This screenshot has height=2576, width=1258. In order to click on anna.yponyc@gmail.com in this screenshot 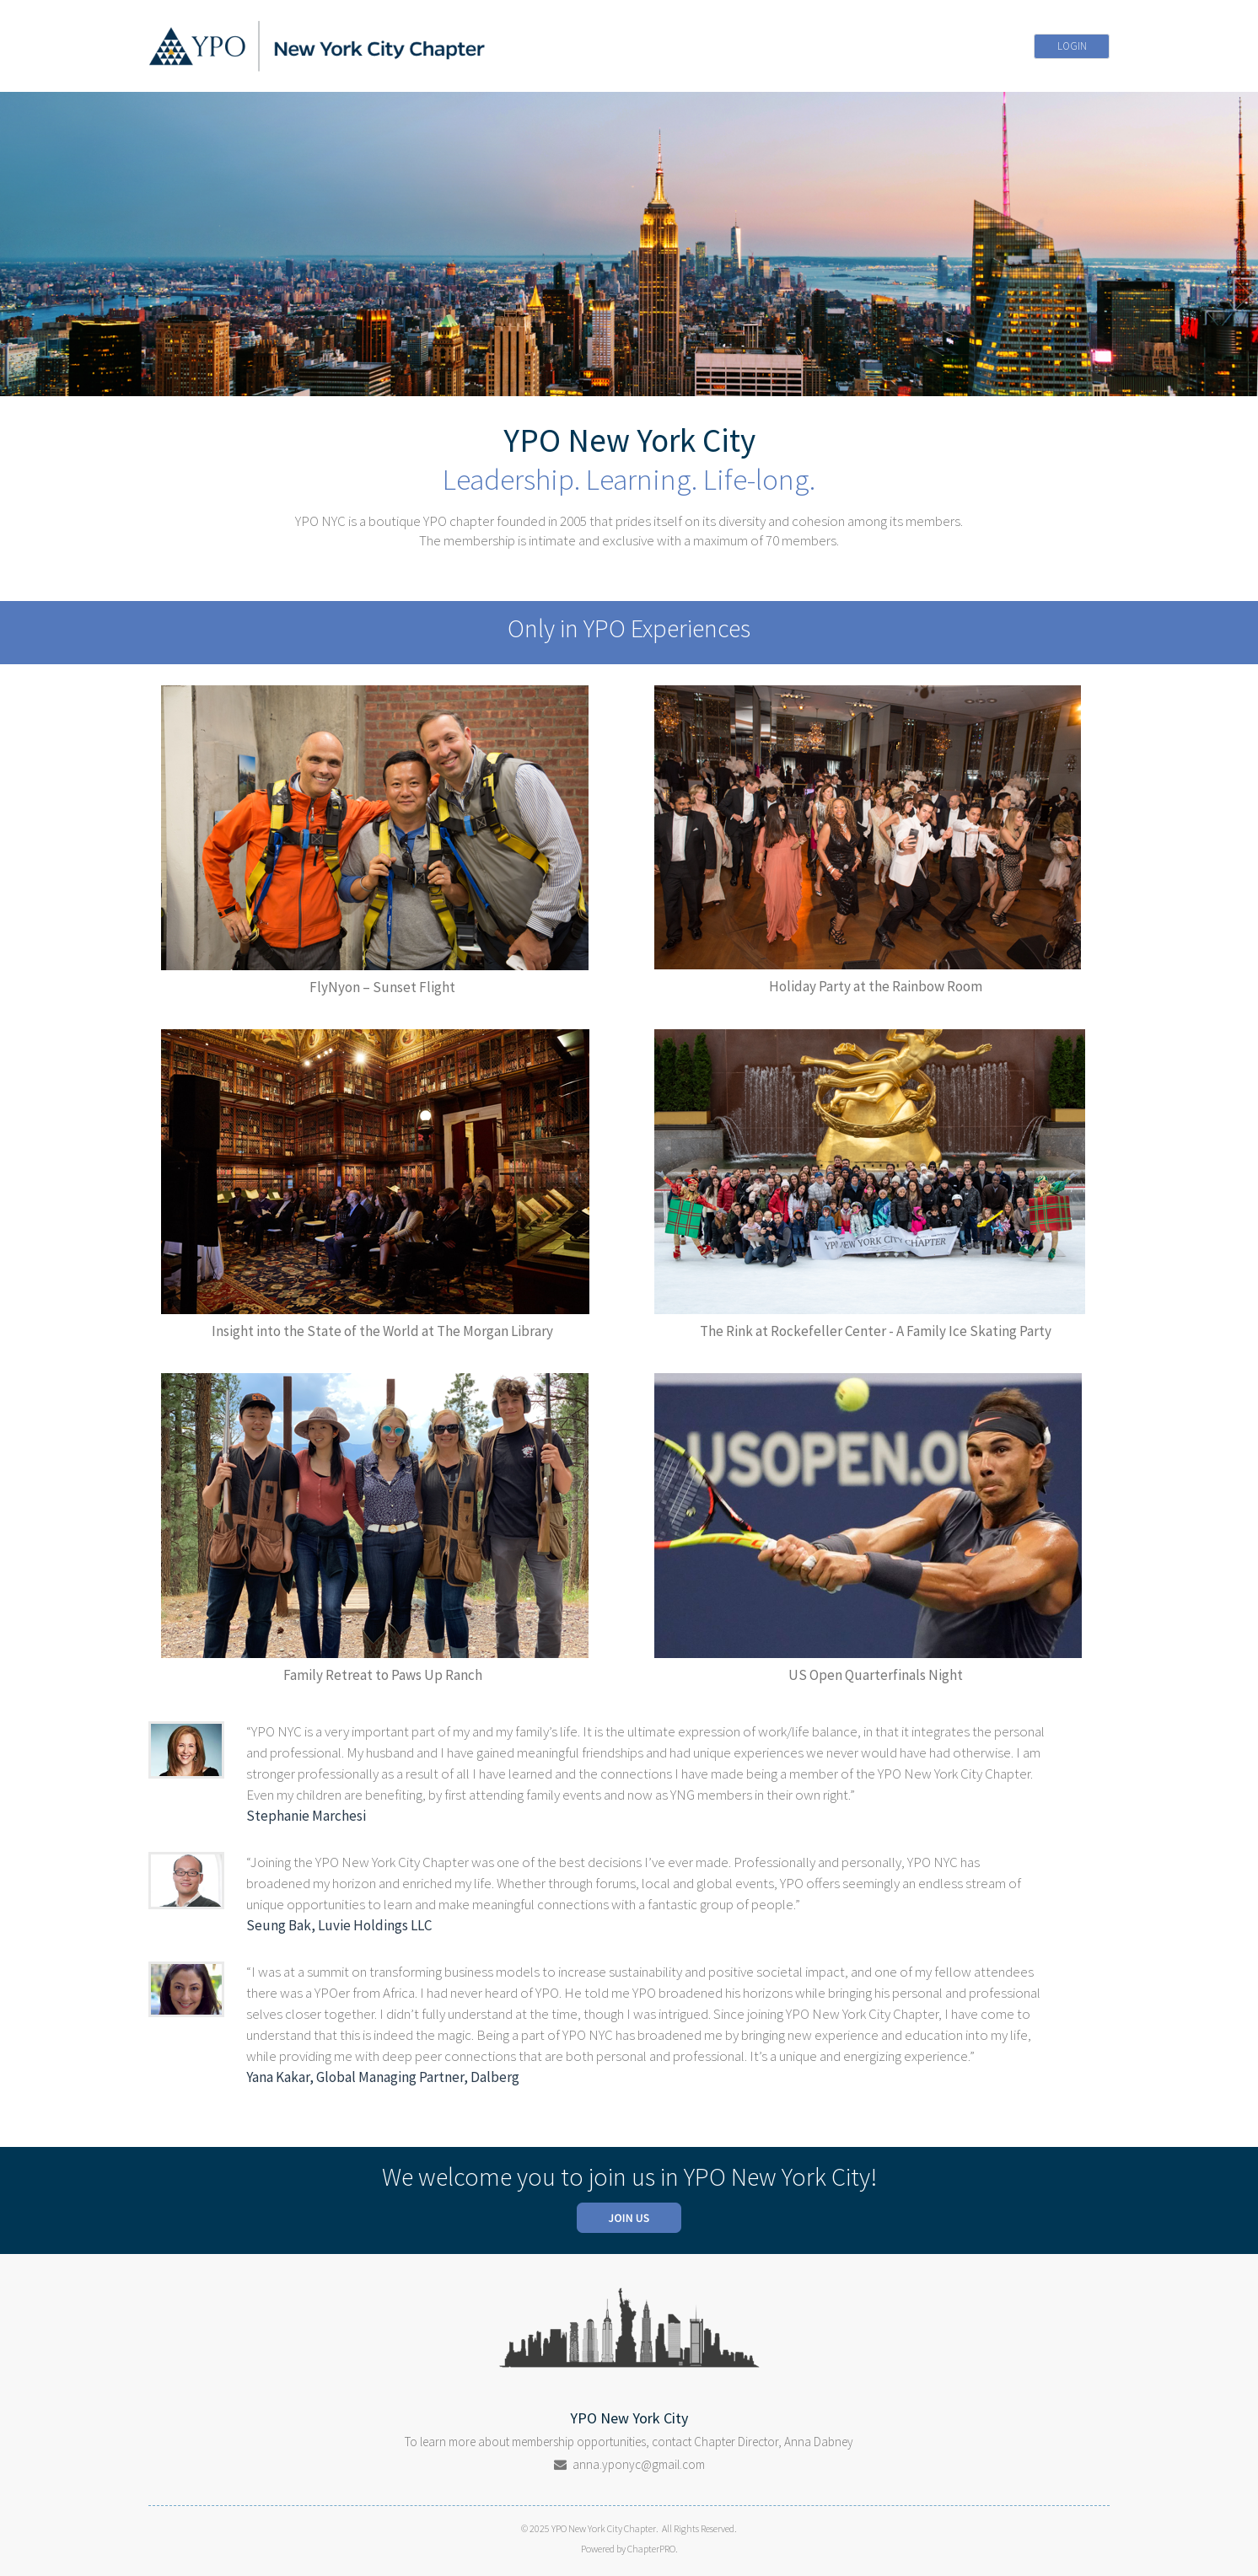, I will do `click(639, 2464)`.